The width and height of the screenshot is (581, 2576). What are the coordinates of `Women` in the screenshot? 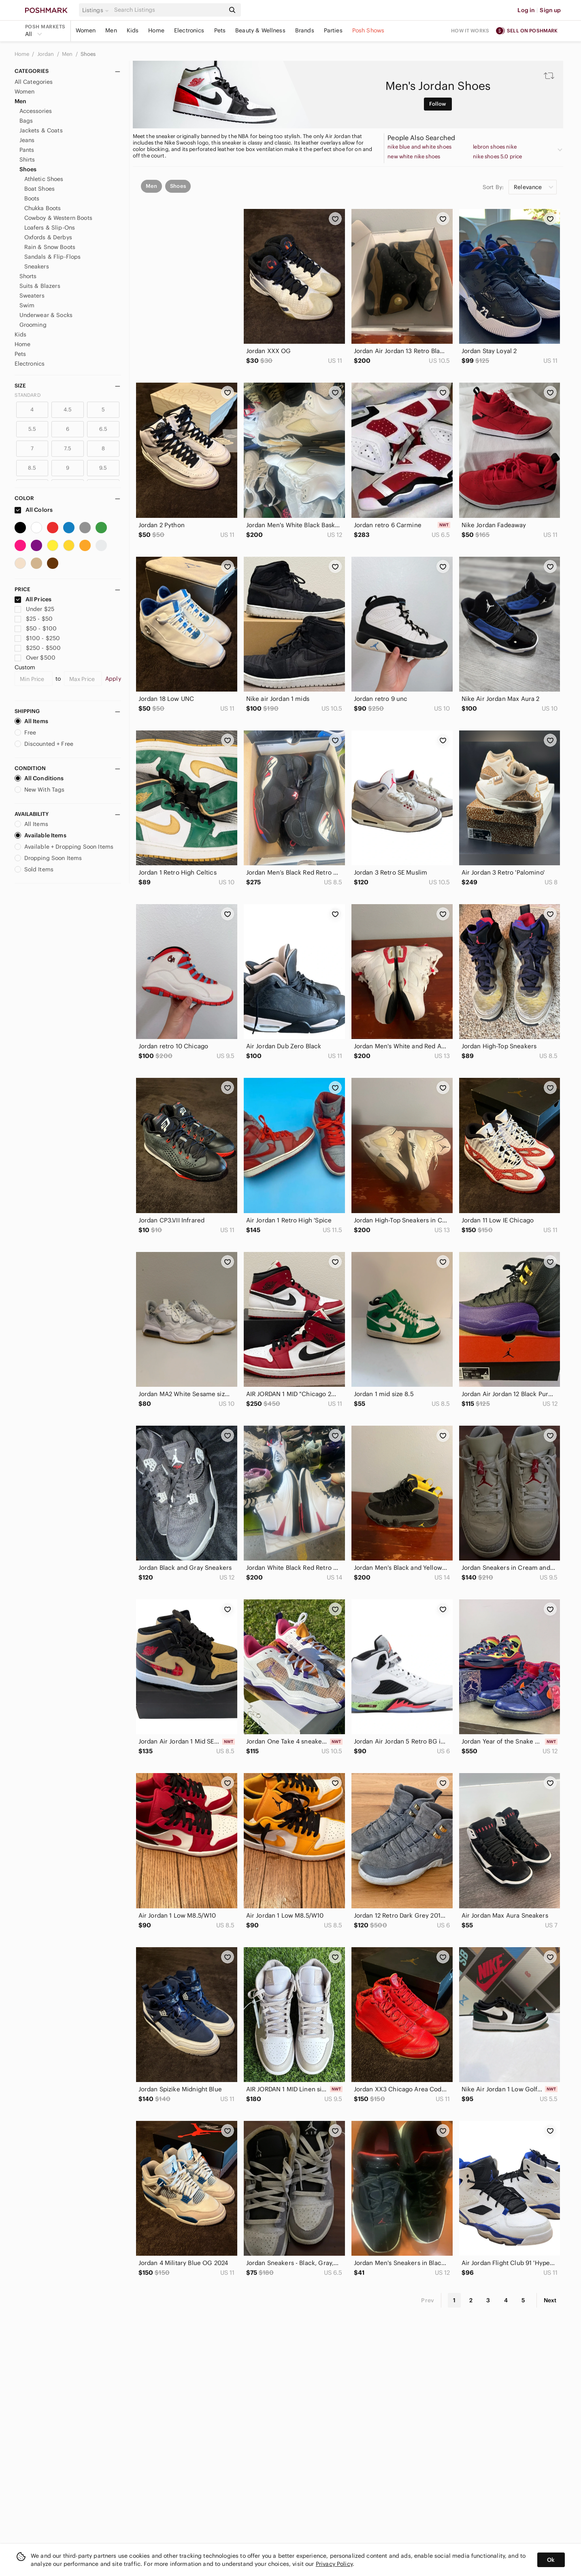 It's located at (86, 30).